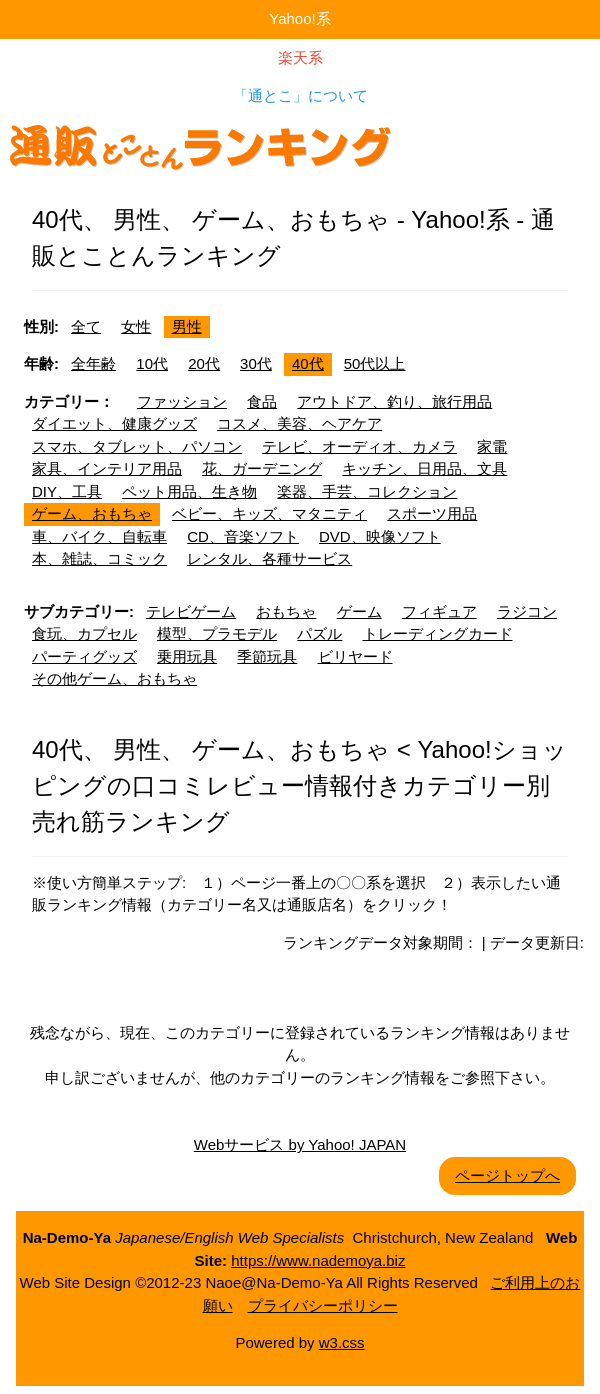  I want to click on 食品, so click(262, 401).